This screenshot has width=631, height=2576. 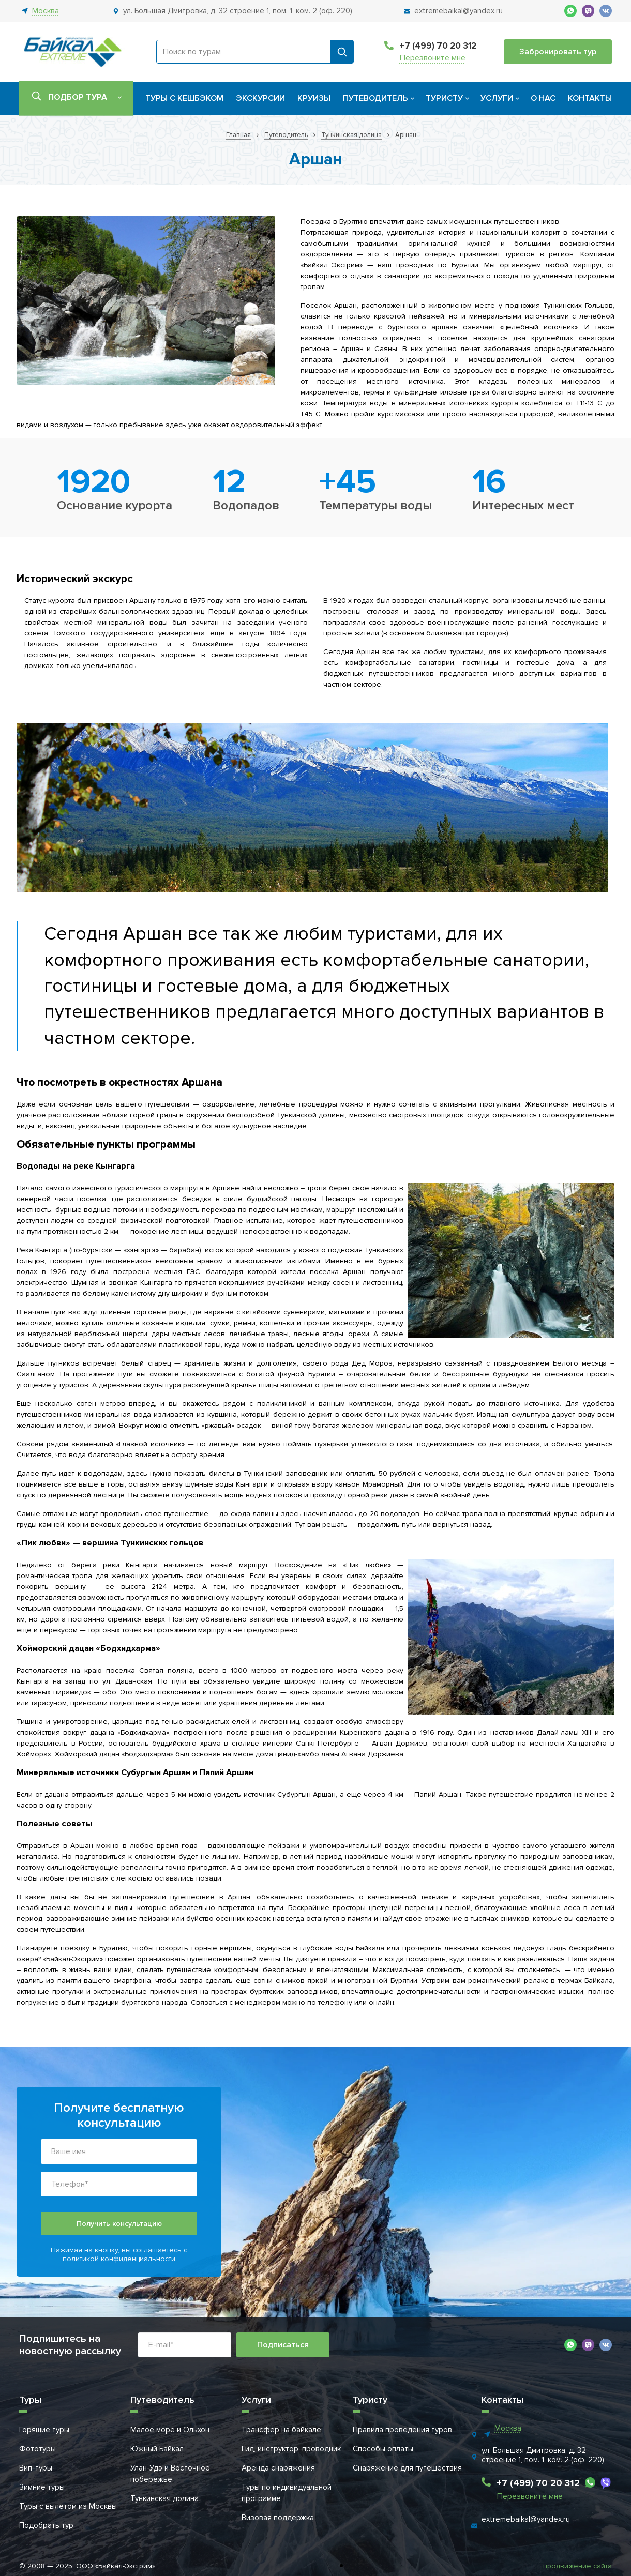 What do you see at coordinates (283, 2345) in the screenshot?
I see `Подписаться` at bounding box center [283, 2345].